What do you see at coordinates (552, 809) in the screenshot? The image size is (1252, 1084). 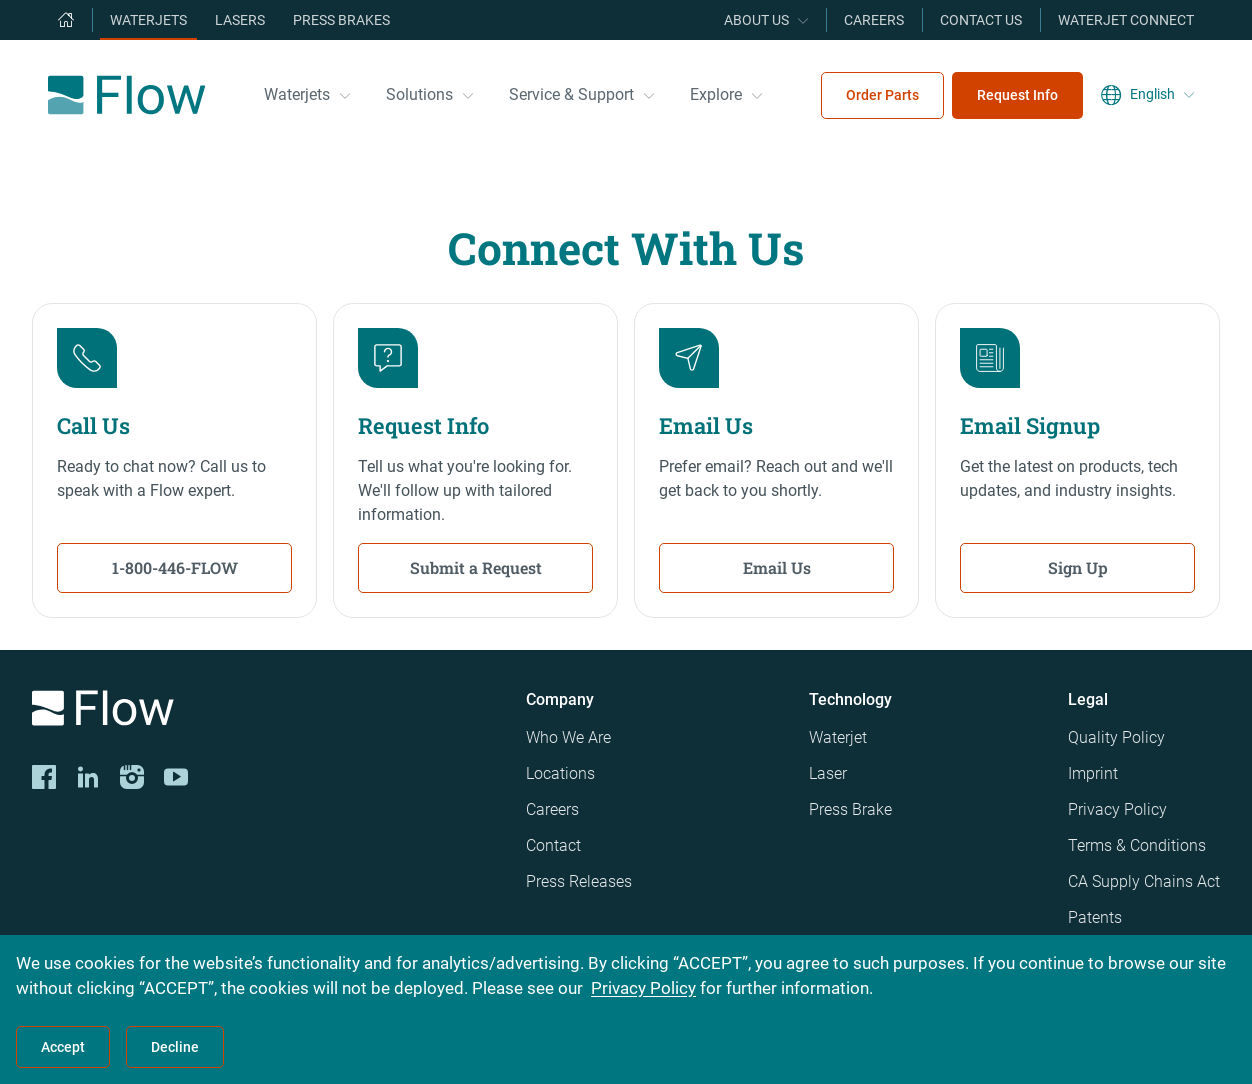 I see `Careers` at bounding box center [552, 809].